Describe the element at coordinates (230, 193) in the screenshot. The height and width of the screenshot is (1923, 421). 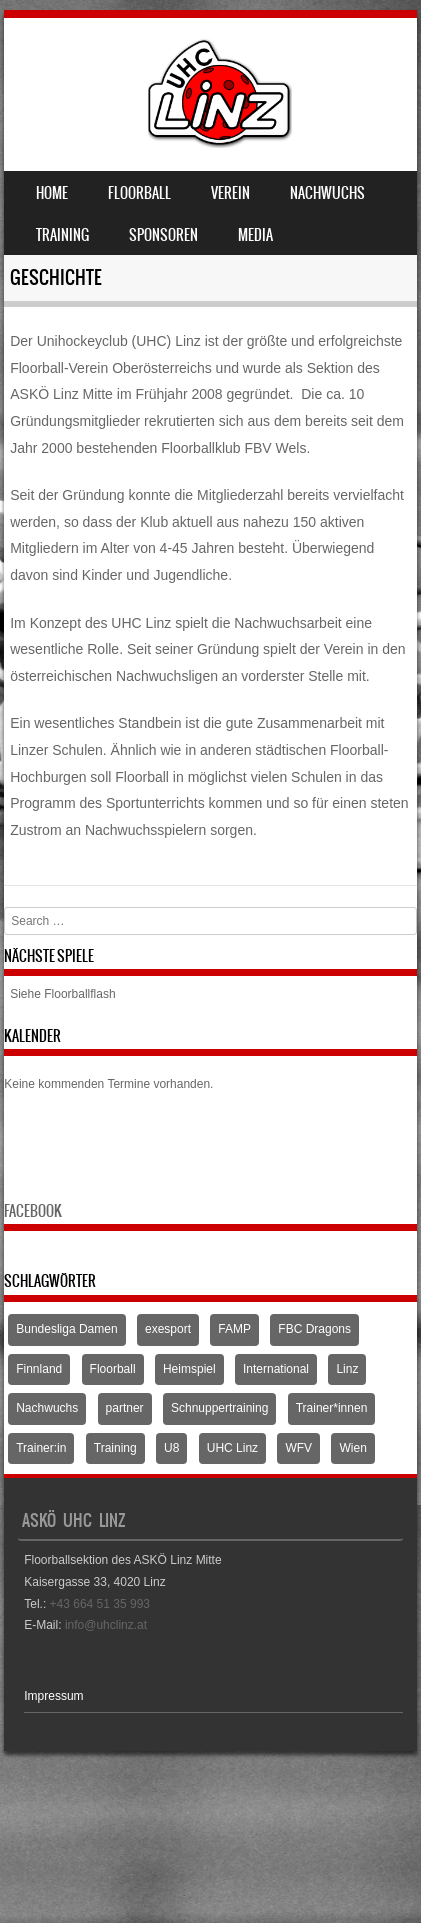
I see `Verein` at that location.